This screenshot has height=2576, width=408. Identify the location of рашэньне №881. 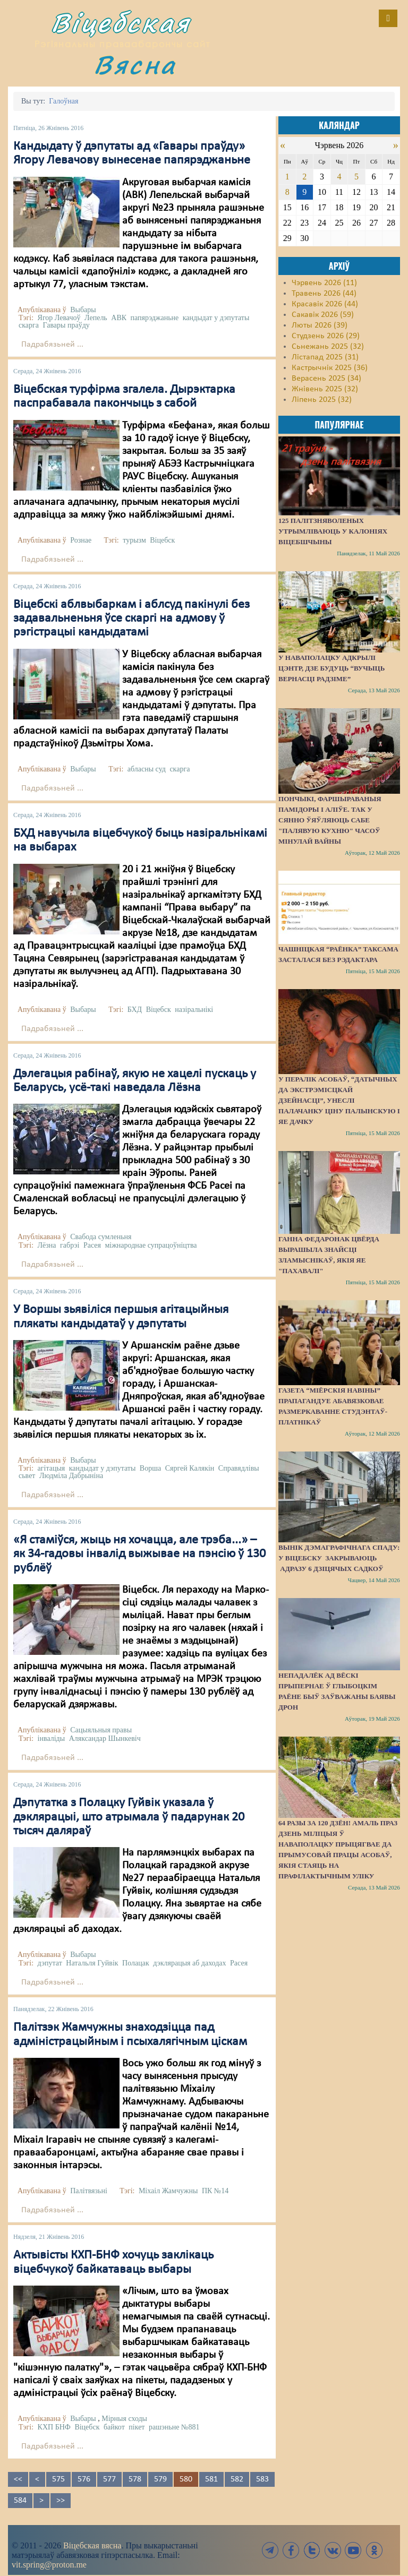
(174, 2427).